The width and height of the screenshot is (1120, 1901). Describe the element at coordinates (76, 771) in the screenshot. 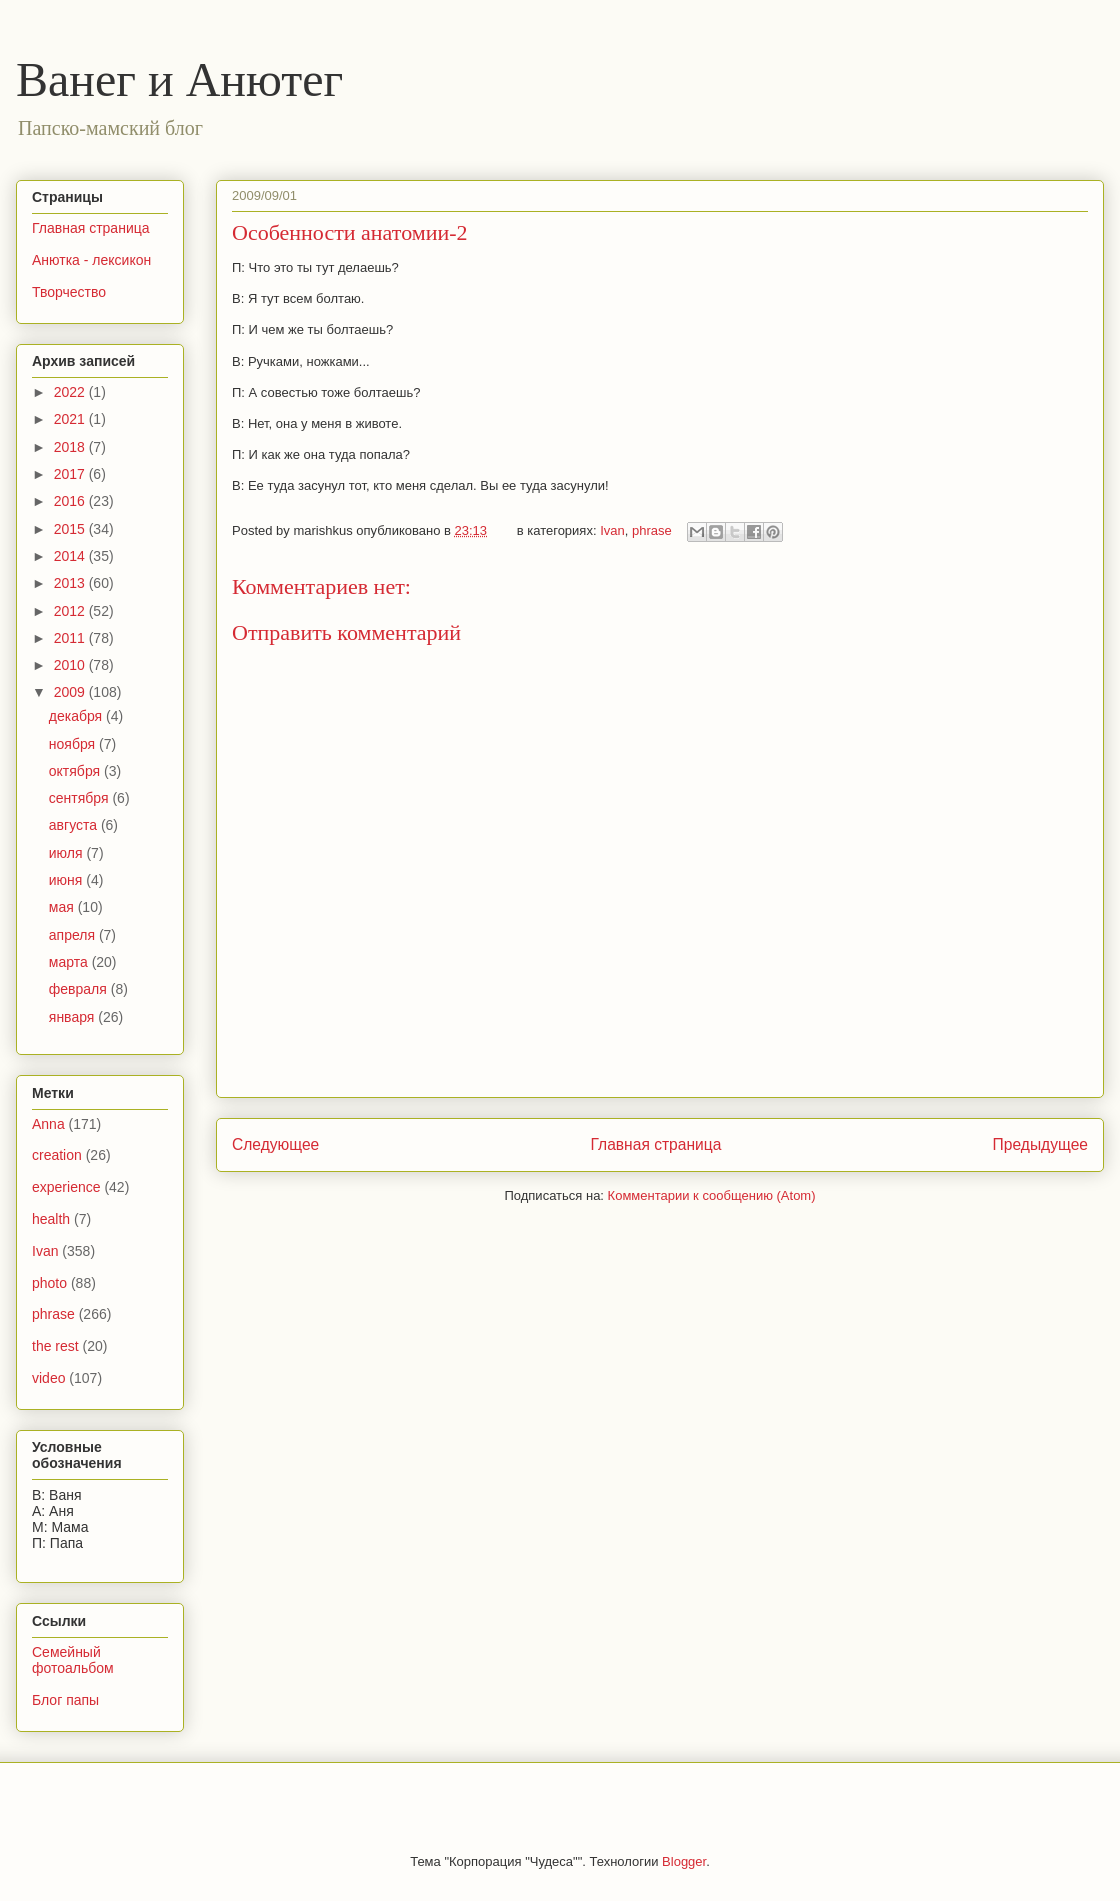

I see `октября` at that location.